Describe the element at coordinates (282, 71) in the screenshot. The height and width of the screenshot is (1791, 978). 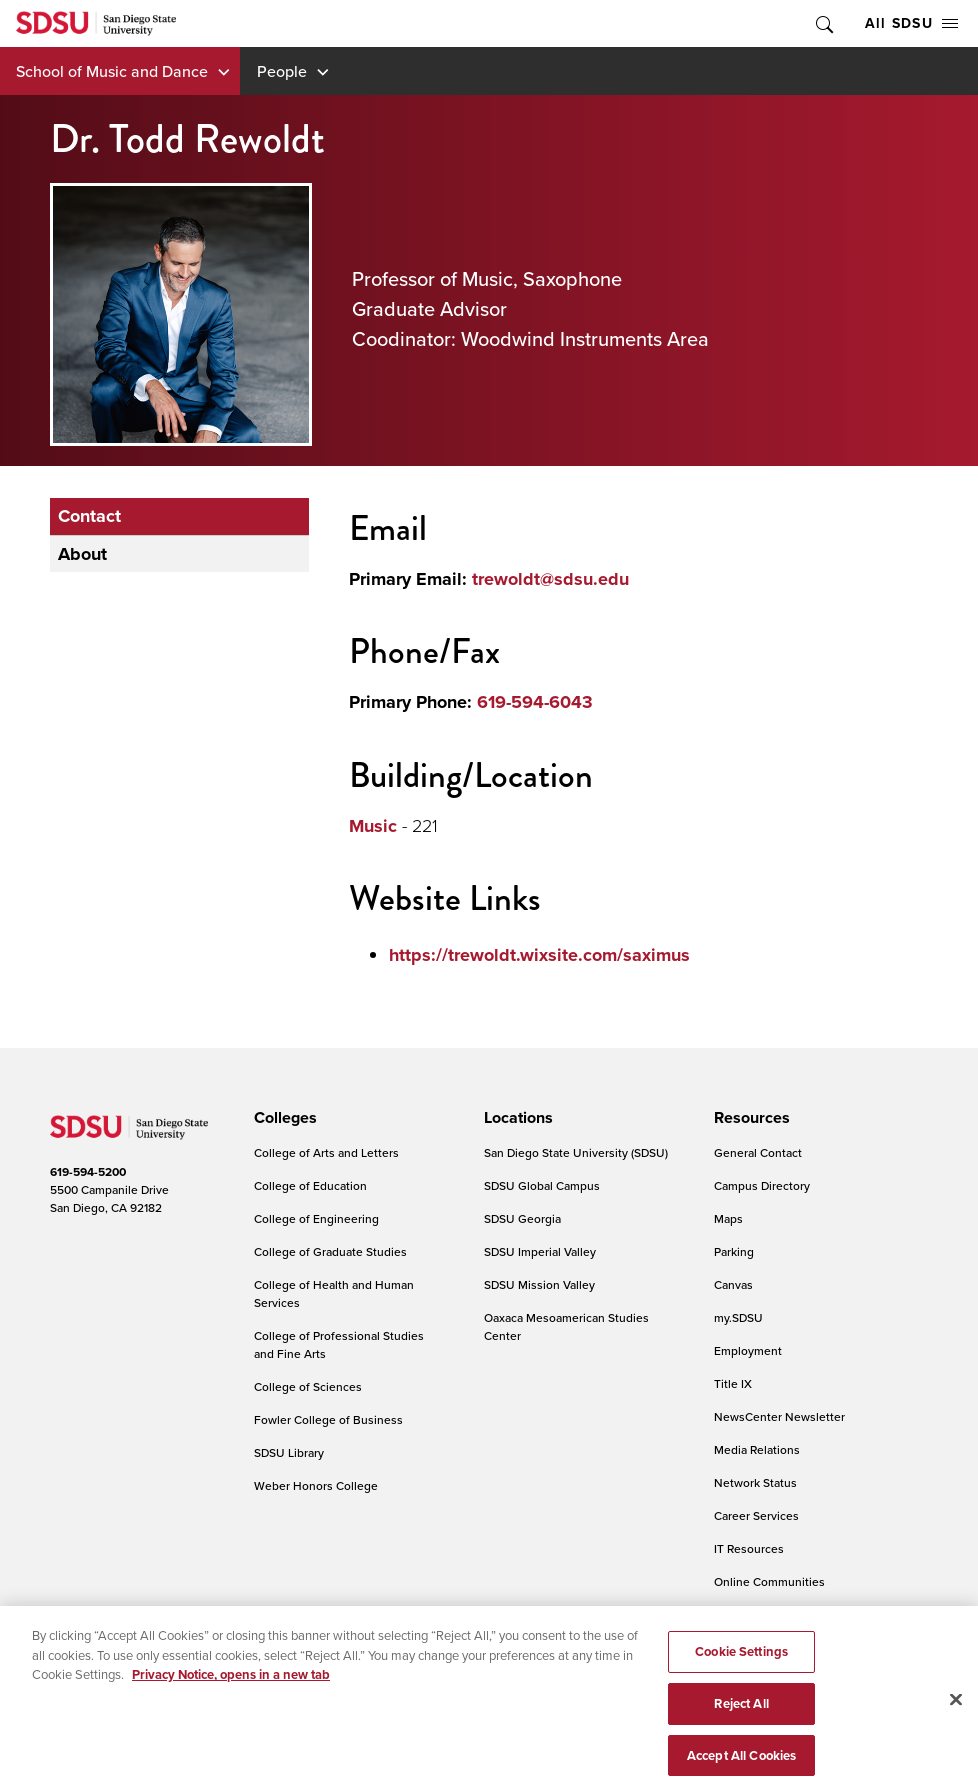
I see `People` at that location.